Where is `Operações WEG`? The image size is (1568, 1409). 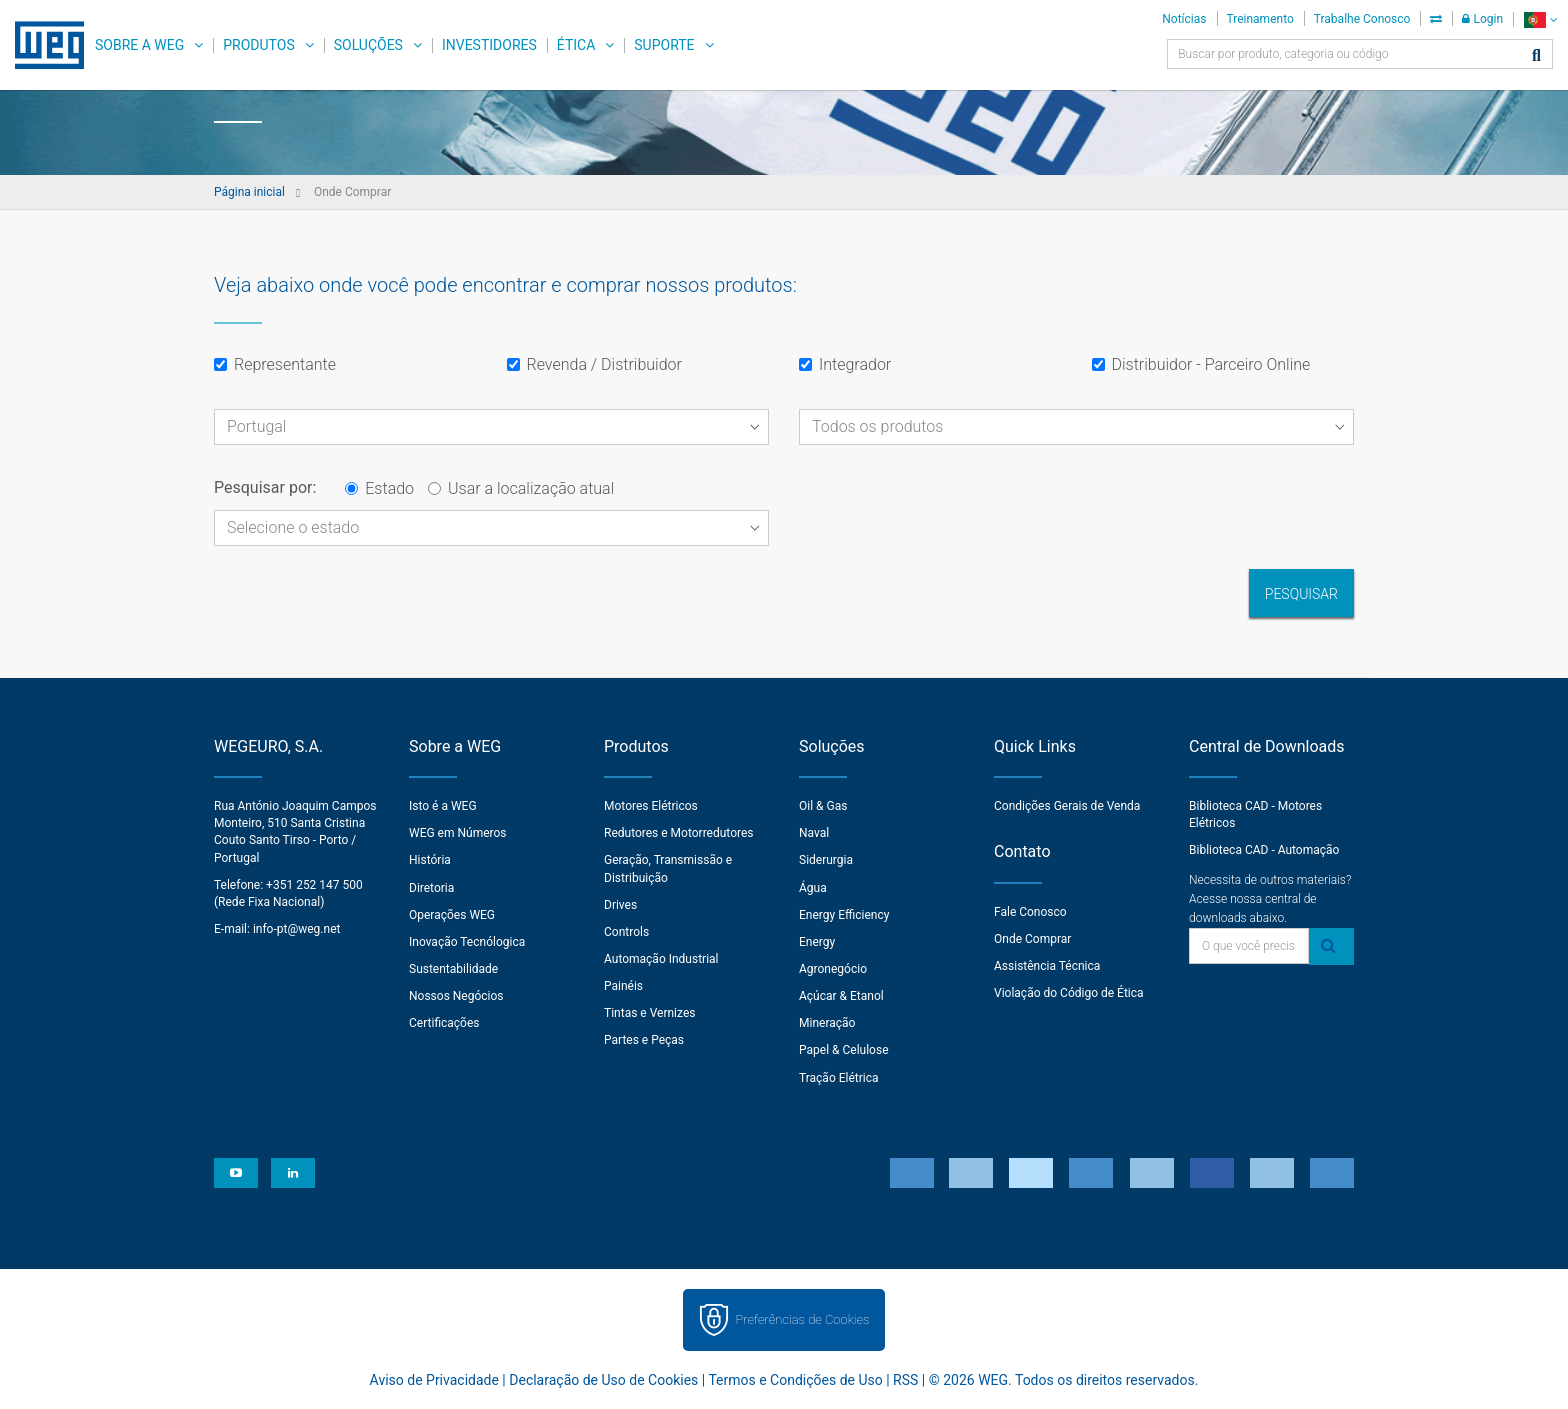 Operações WEG is located at coordinates (452, 915).